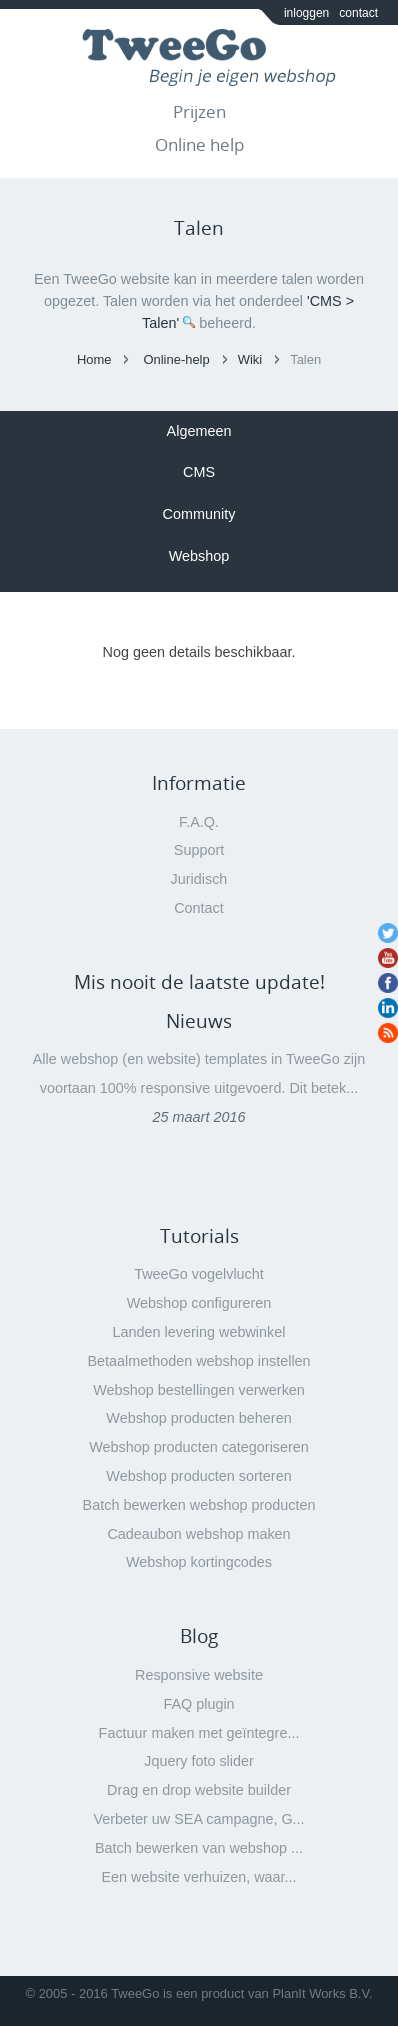 This screenshot has height=2026, width=398. Describe the element at coordinates (198, 1819) in the screenshot. I see `Verbeter uw SEA campagne, G...` at that location.